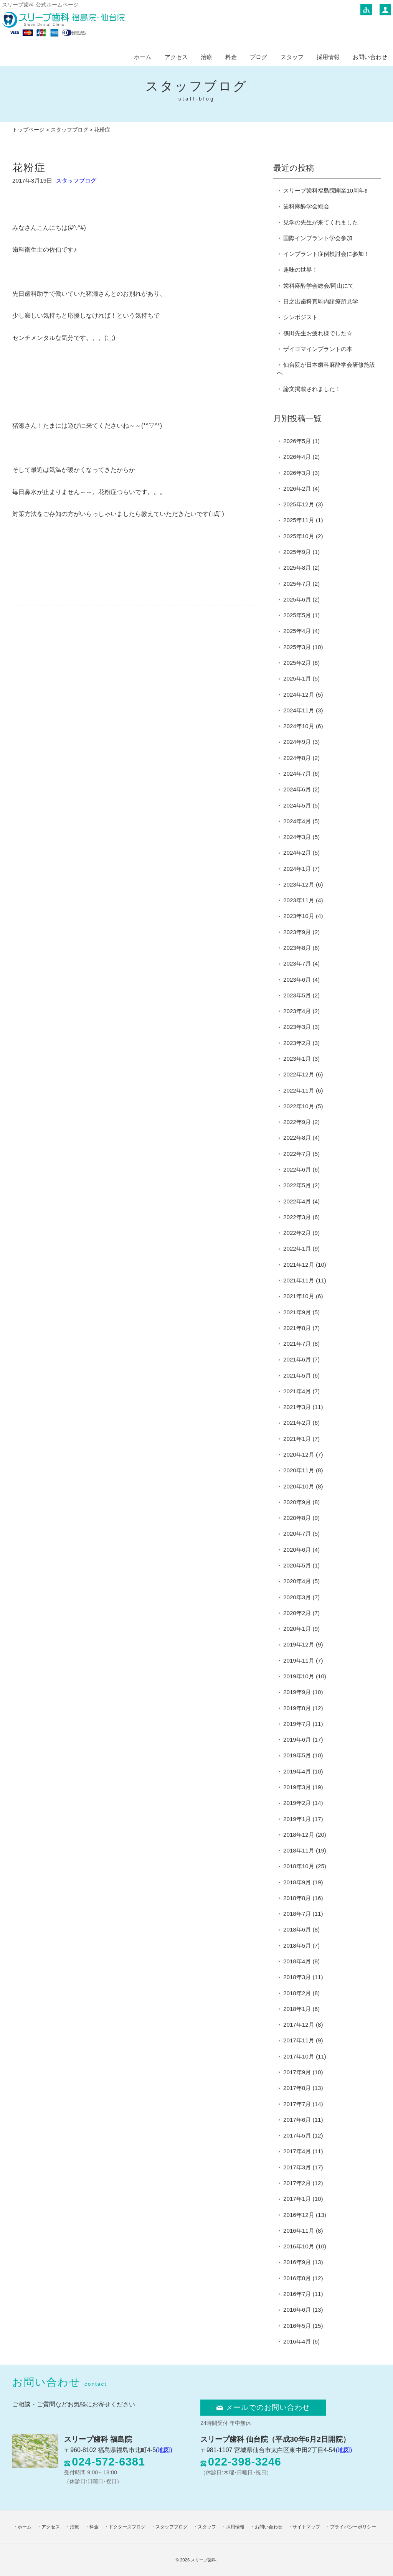 Image resolution: width=393 pixels, height=2576 pixels. I want to click on 治療, so click(206, 57).